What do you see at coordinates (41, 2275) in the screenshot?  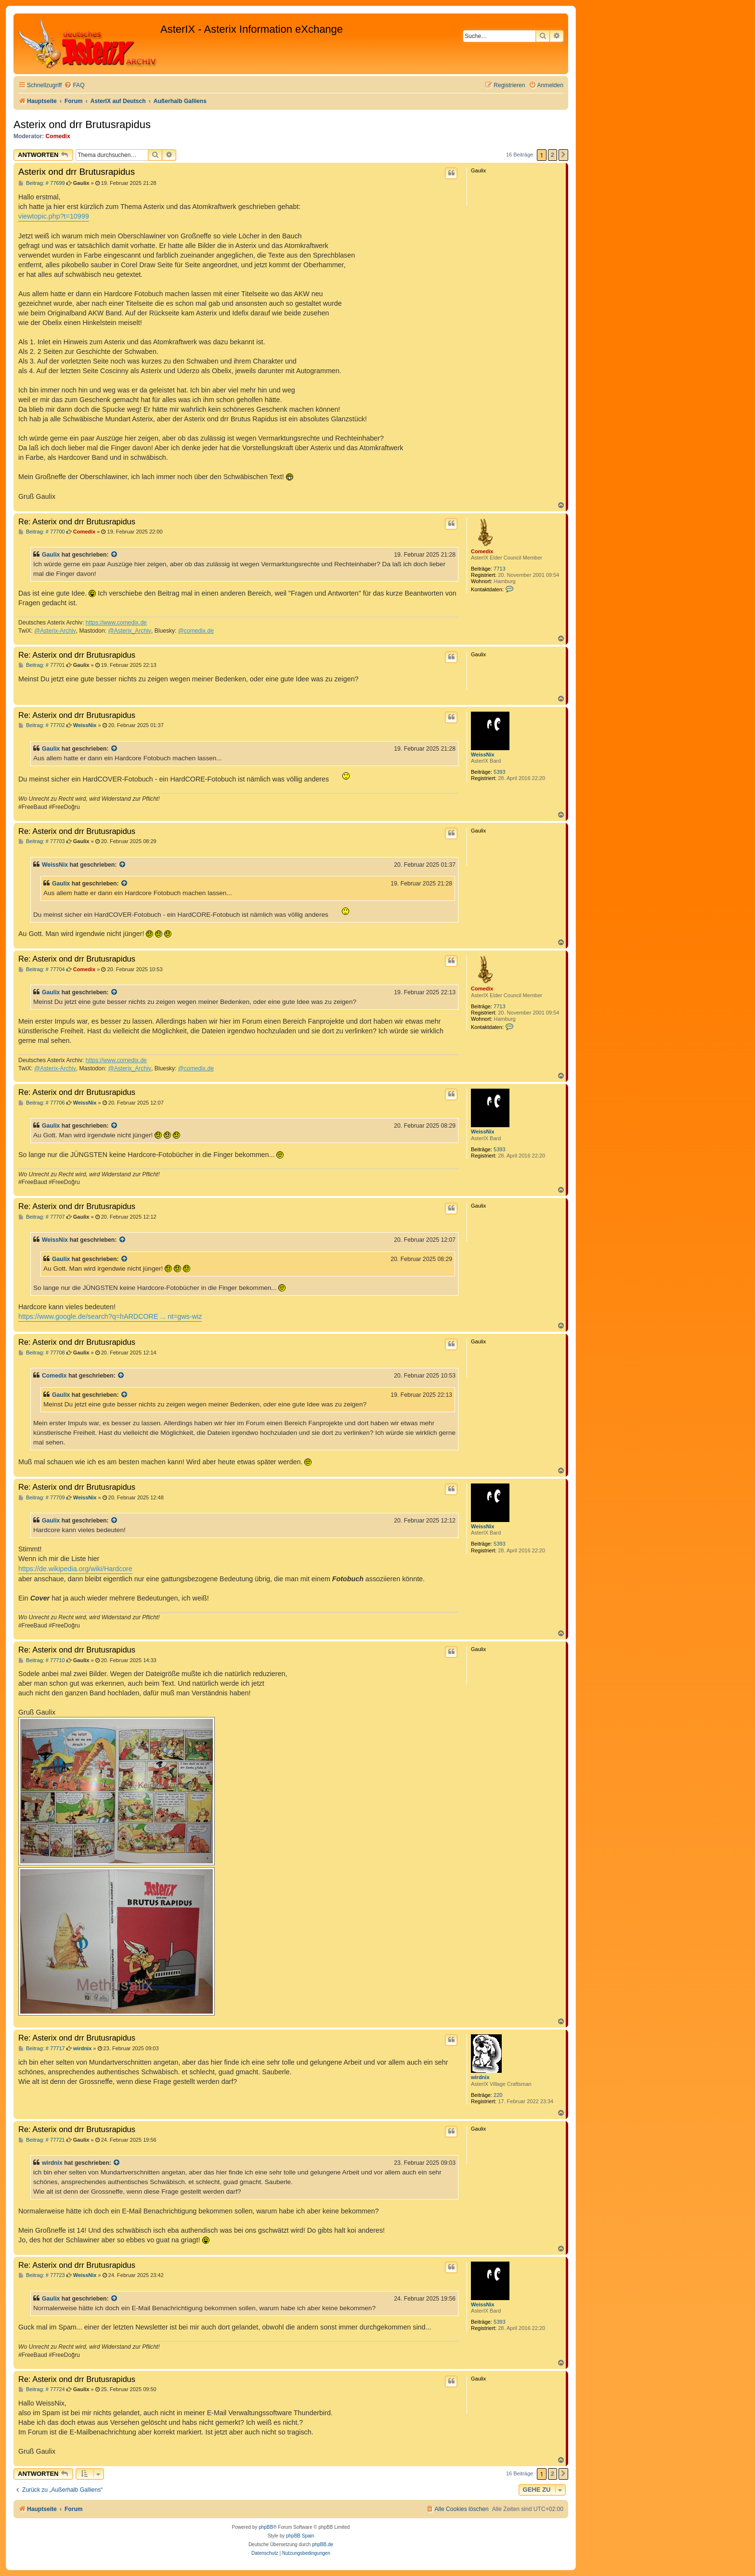 I see `Beitrag: # 77723` at bounding box center [41, 2275].